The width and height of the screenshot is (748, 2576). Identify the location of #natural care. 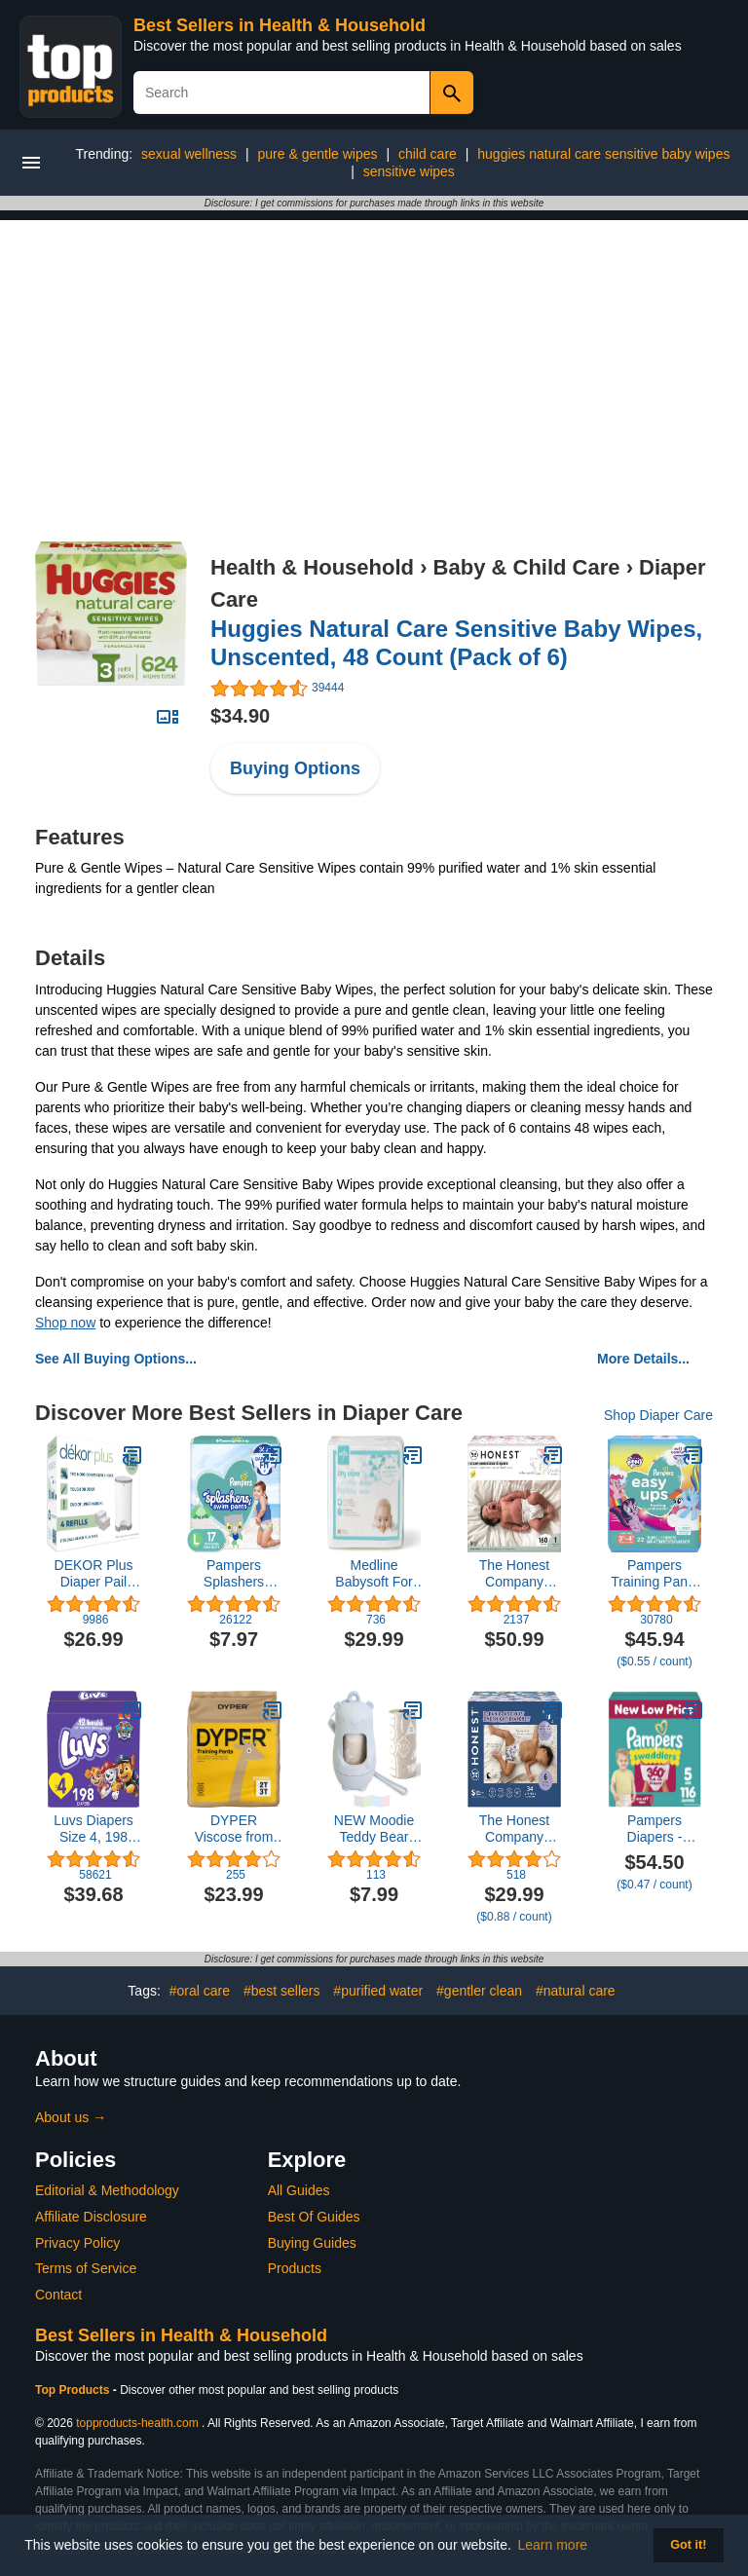
(576, 1990).